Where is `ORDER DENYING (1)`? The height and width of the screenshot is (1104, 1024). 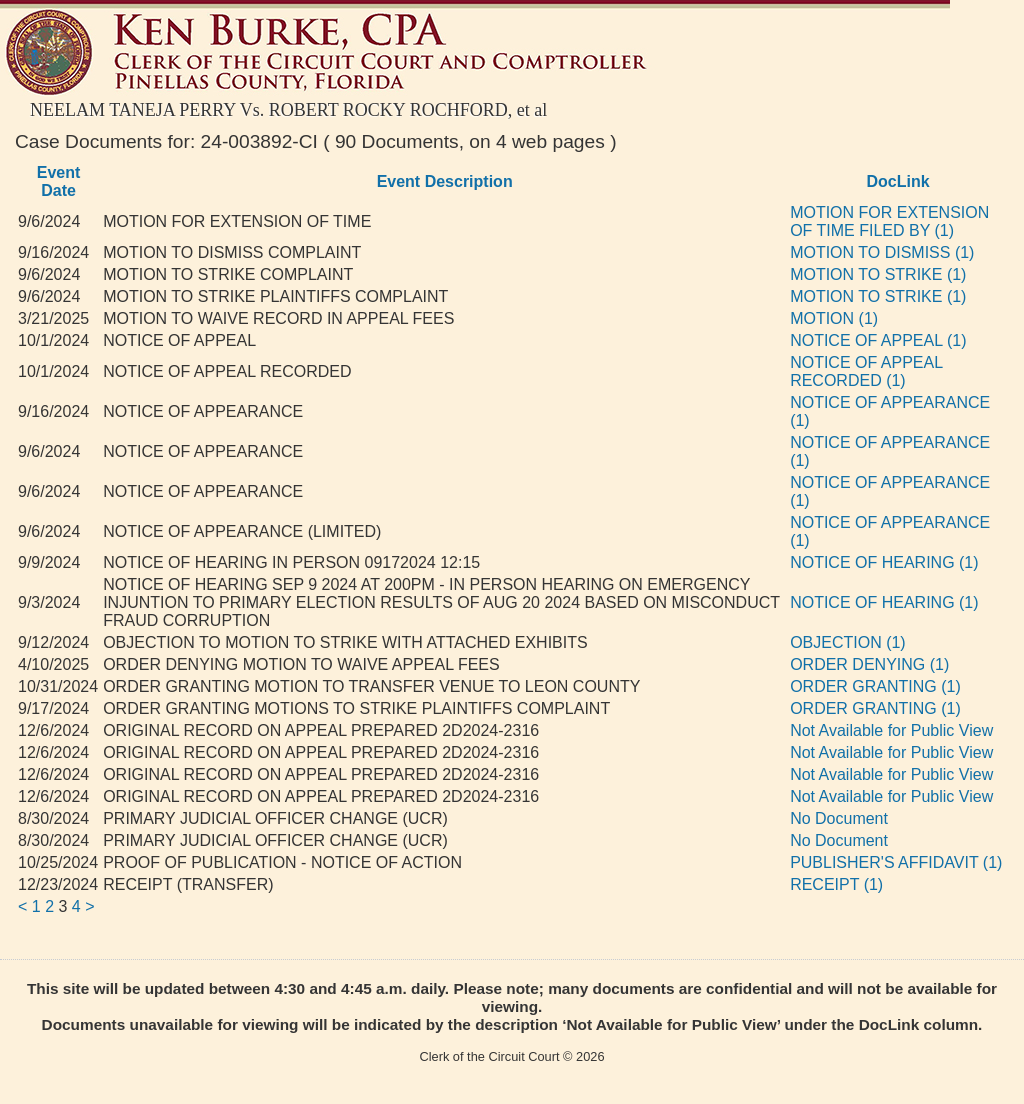 ORDER DENYING (1) is located at coordinates (869, 664).